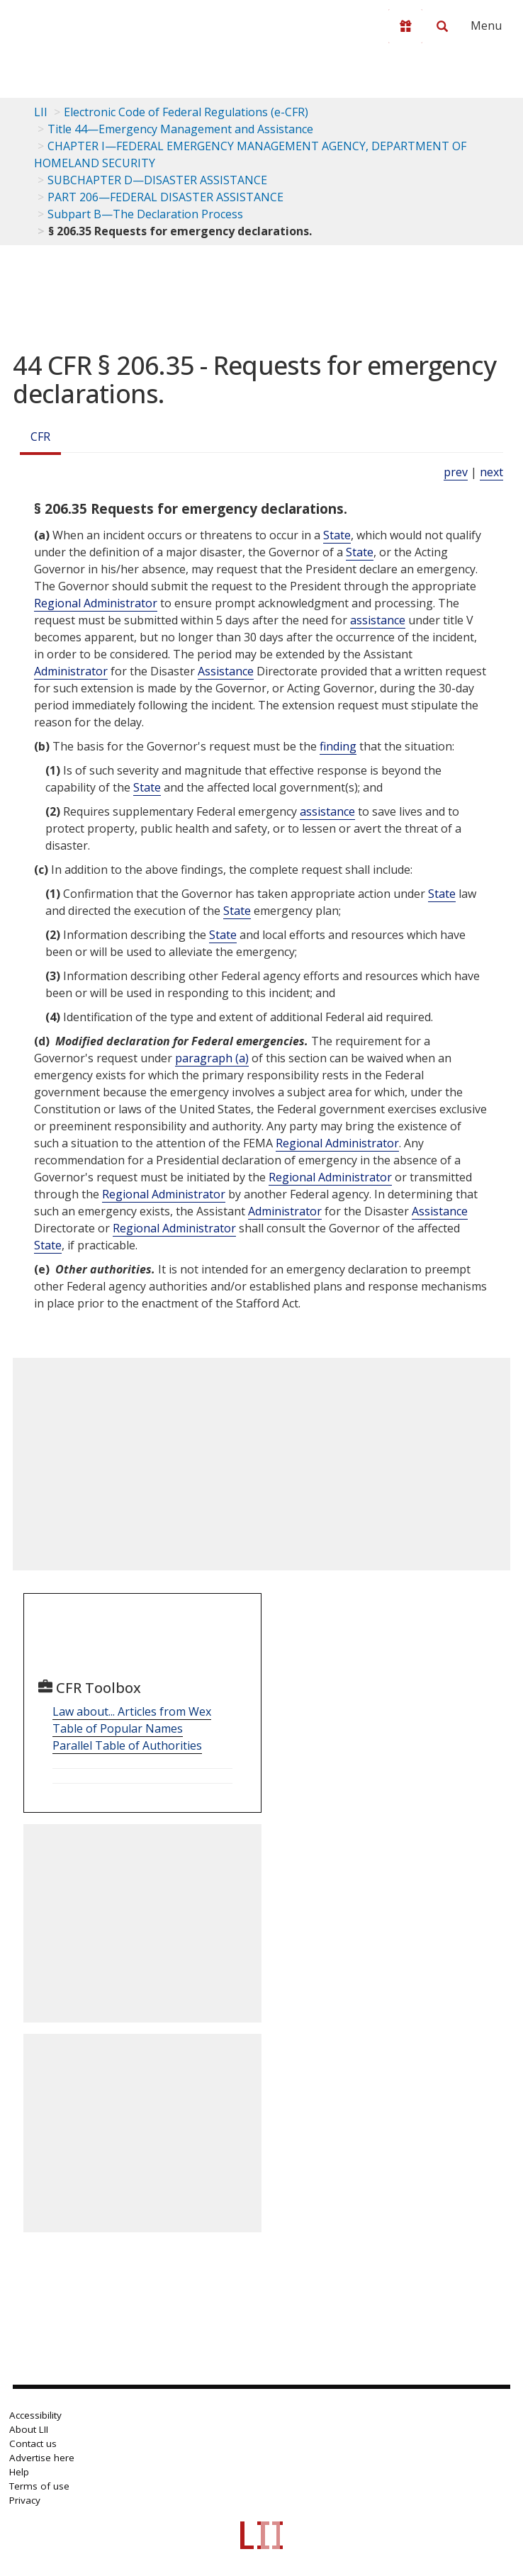  Describe the element at coordinates (131, 1711) in the screenshot. I see `Law about... Articles from Wex` at that location.